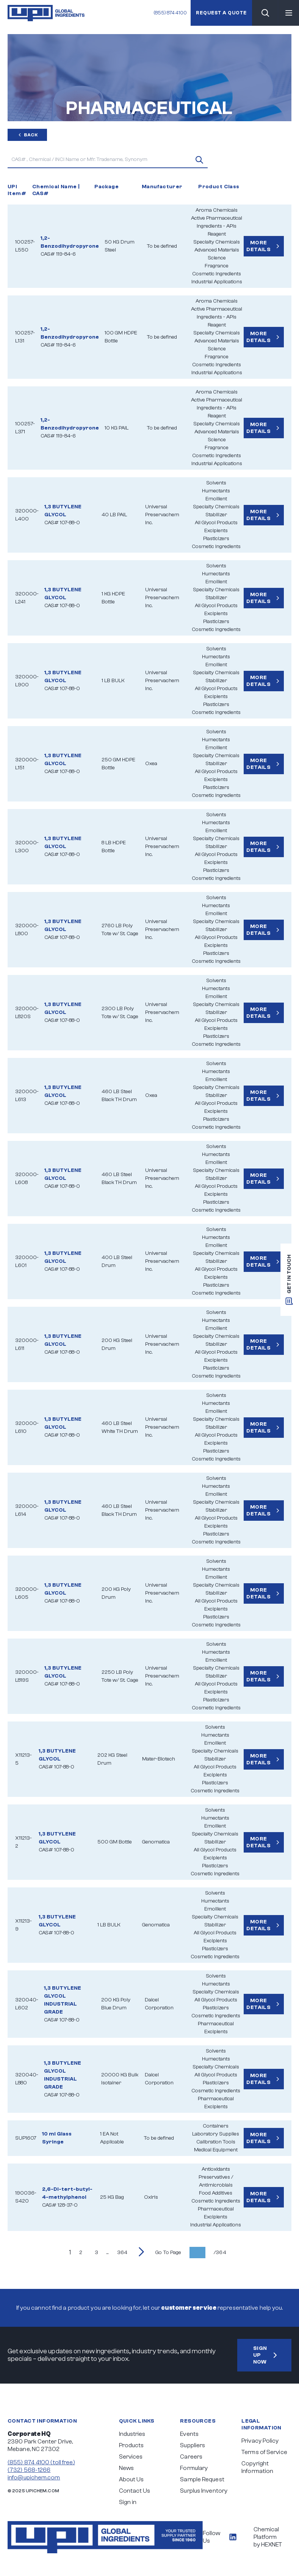  I want to click on Contact Us, so click(134, 2490).